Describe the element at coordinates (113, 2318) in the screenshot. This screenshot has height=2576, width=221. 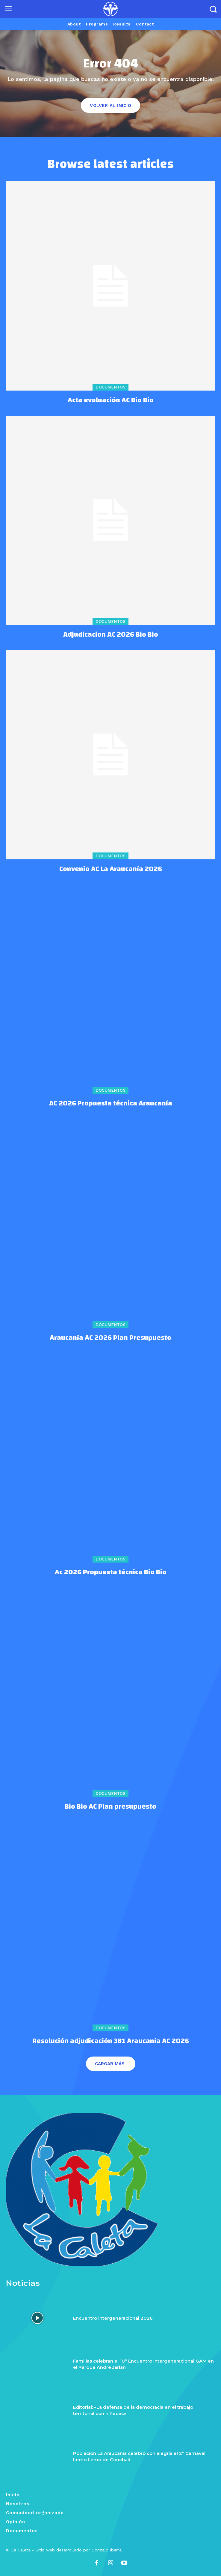
I see `Encuentro intergeneracional 2026` at that location.